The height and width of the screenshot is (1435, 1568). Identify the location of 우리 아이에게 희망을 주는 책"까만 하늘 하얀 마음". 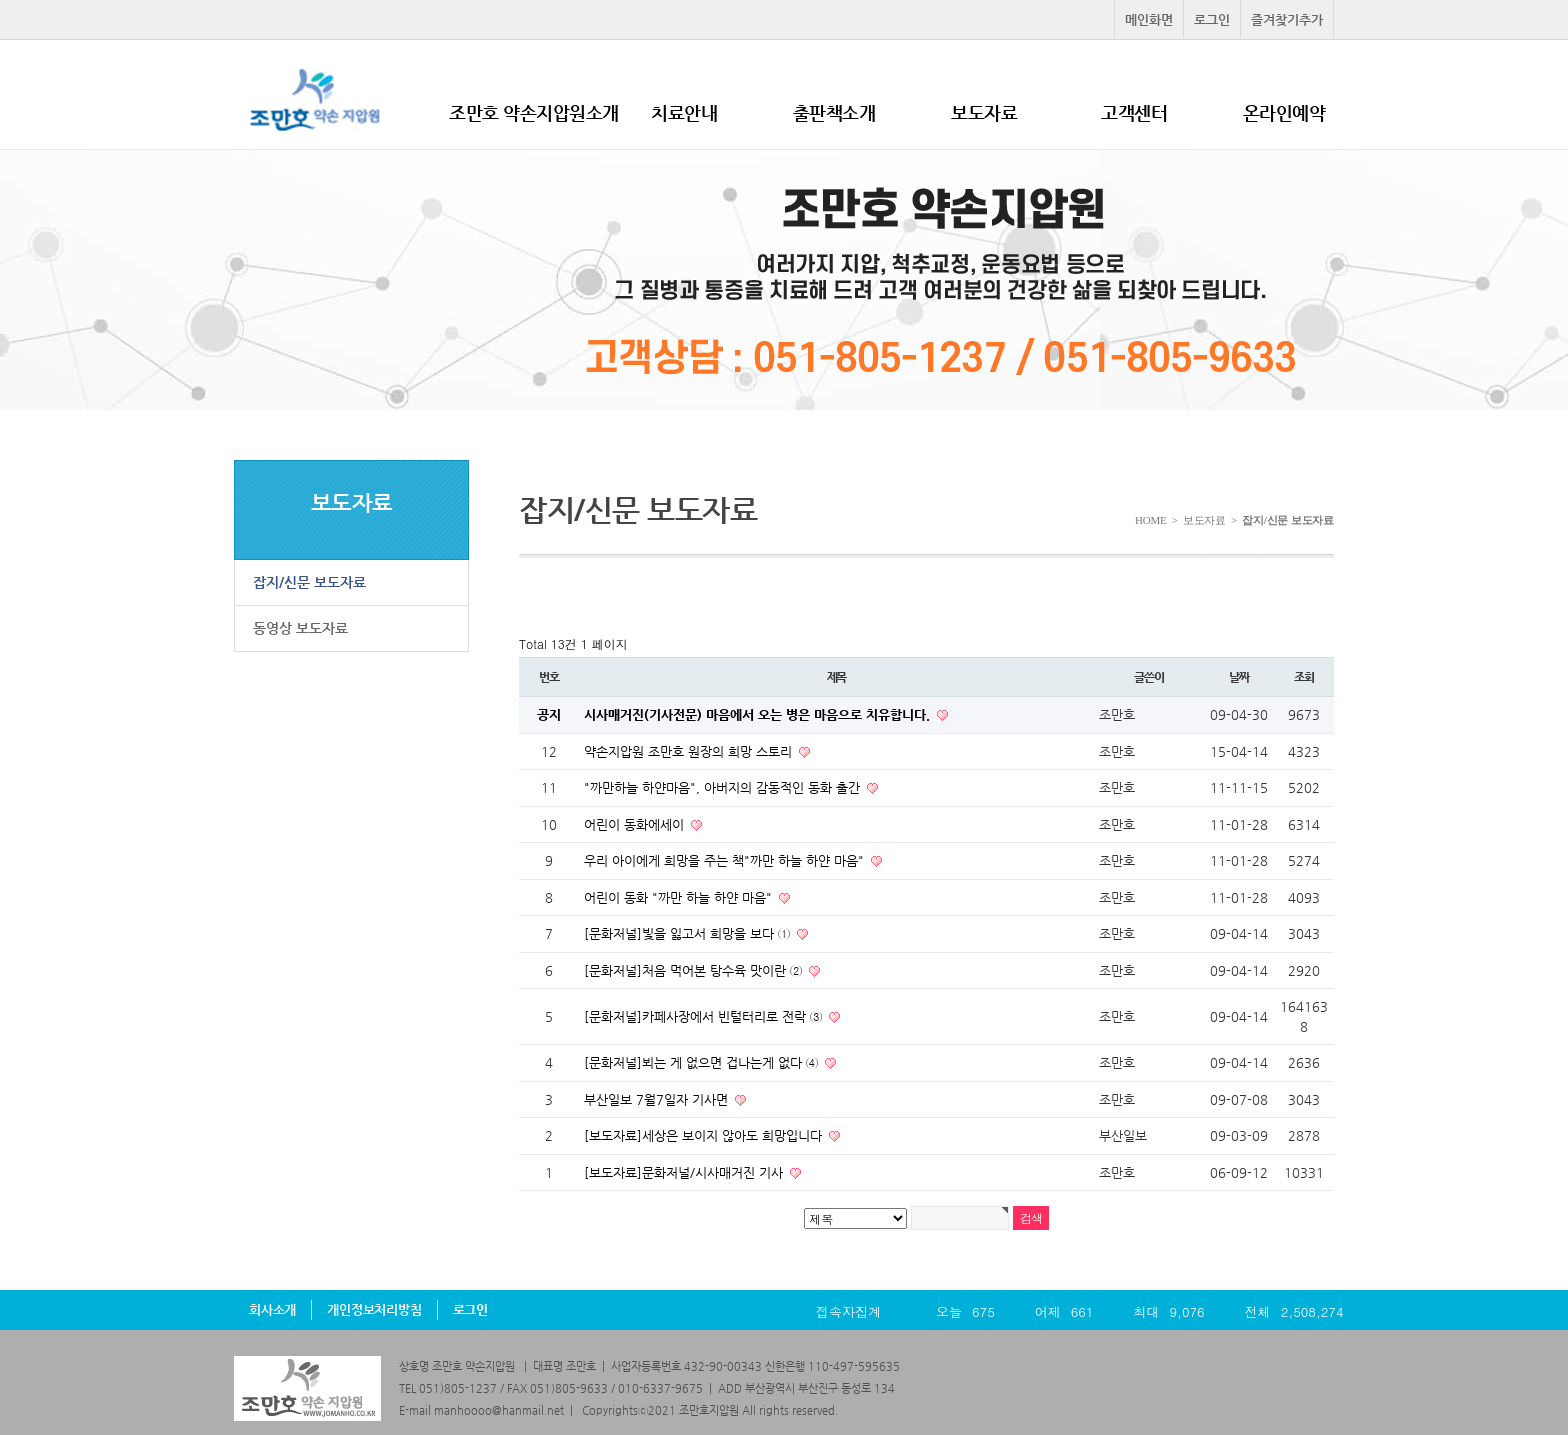
(726, 860).